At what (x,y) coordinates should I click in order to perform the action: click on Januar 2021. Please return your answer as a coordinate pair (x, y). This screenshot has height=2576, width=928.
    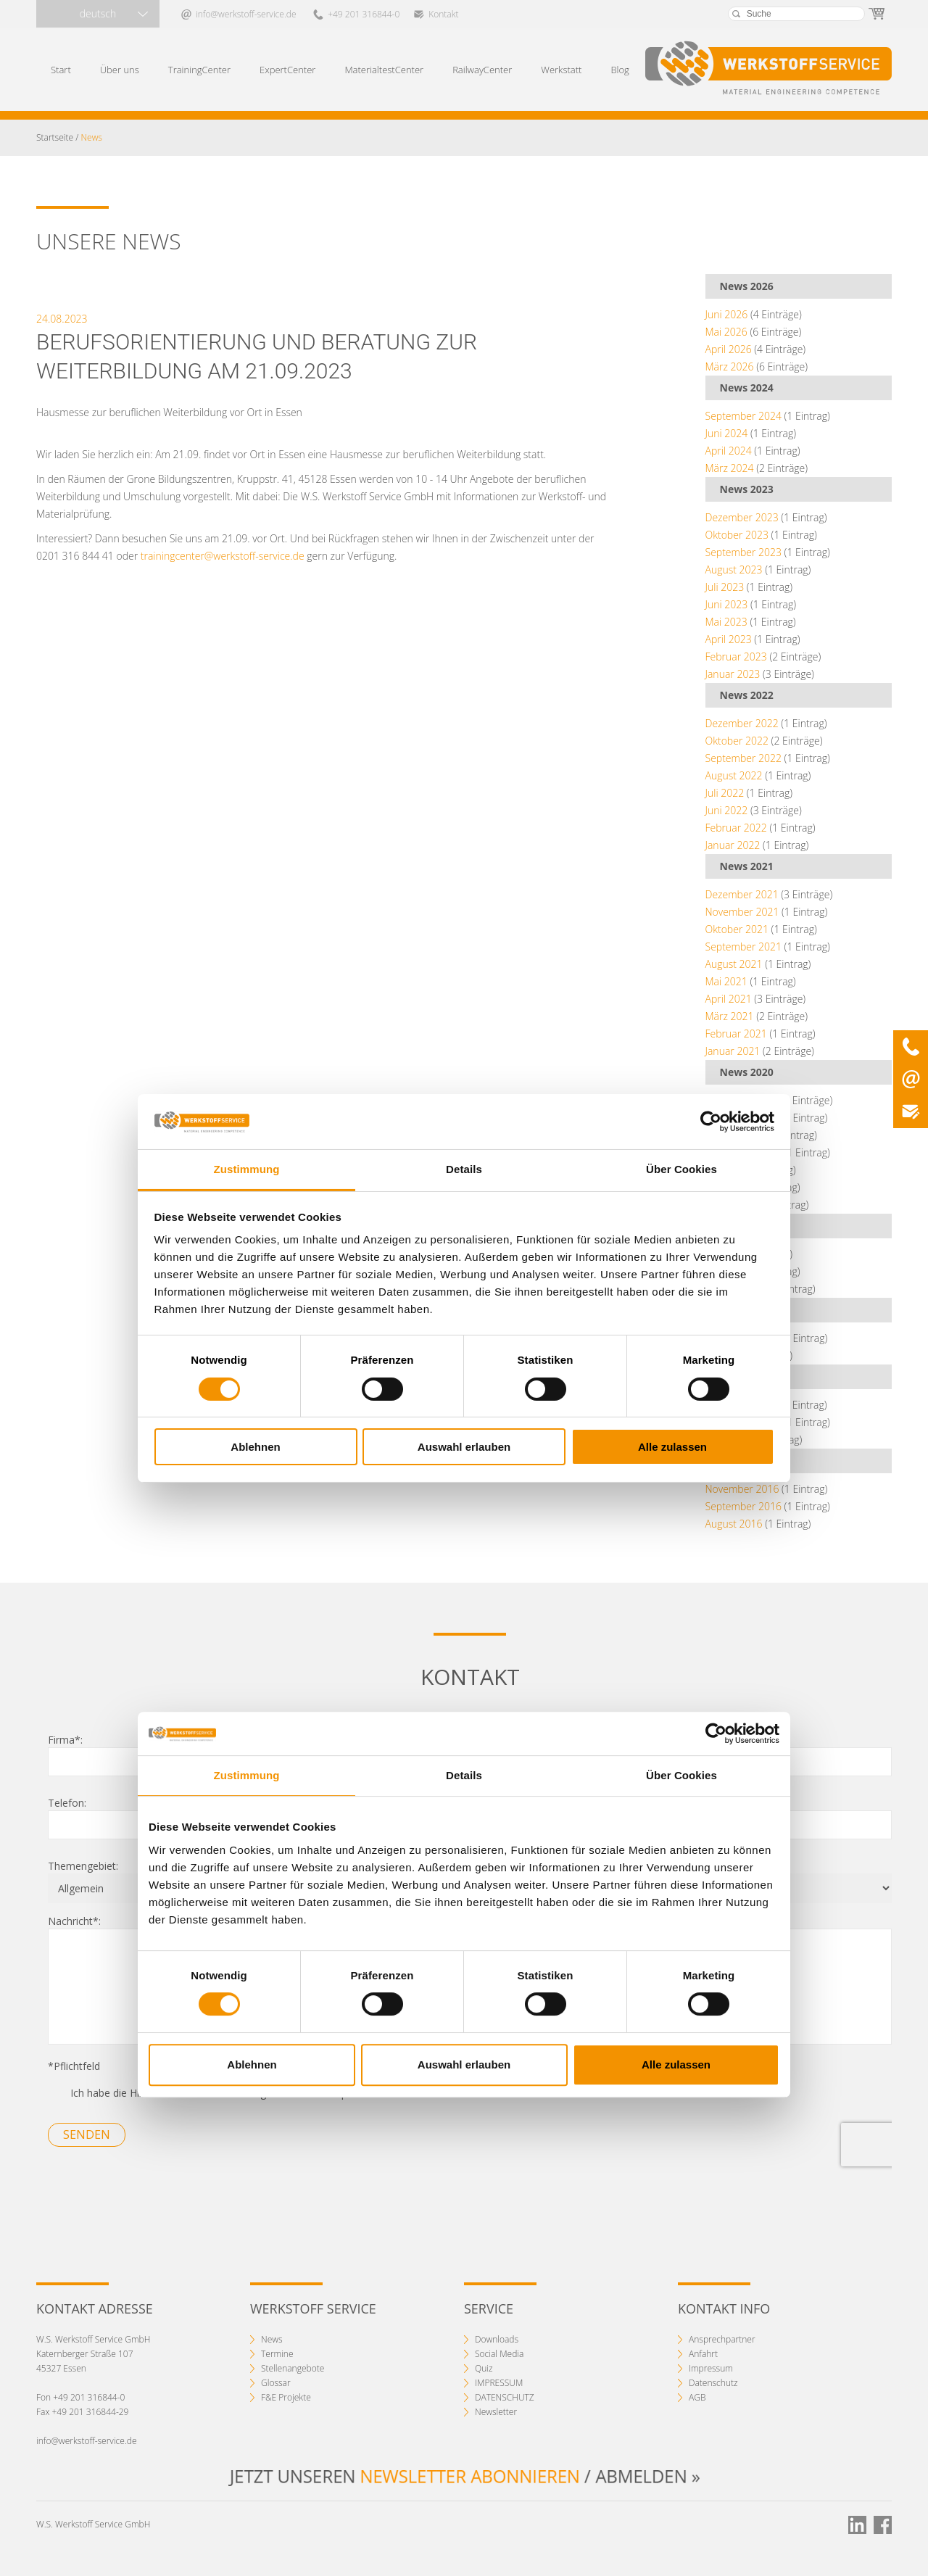
    Looking at the image, I should click on (733, 1051).